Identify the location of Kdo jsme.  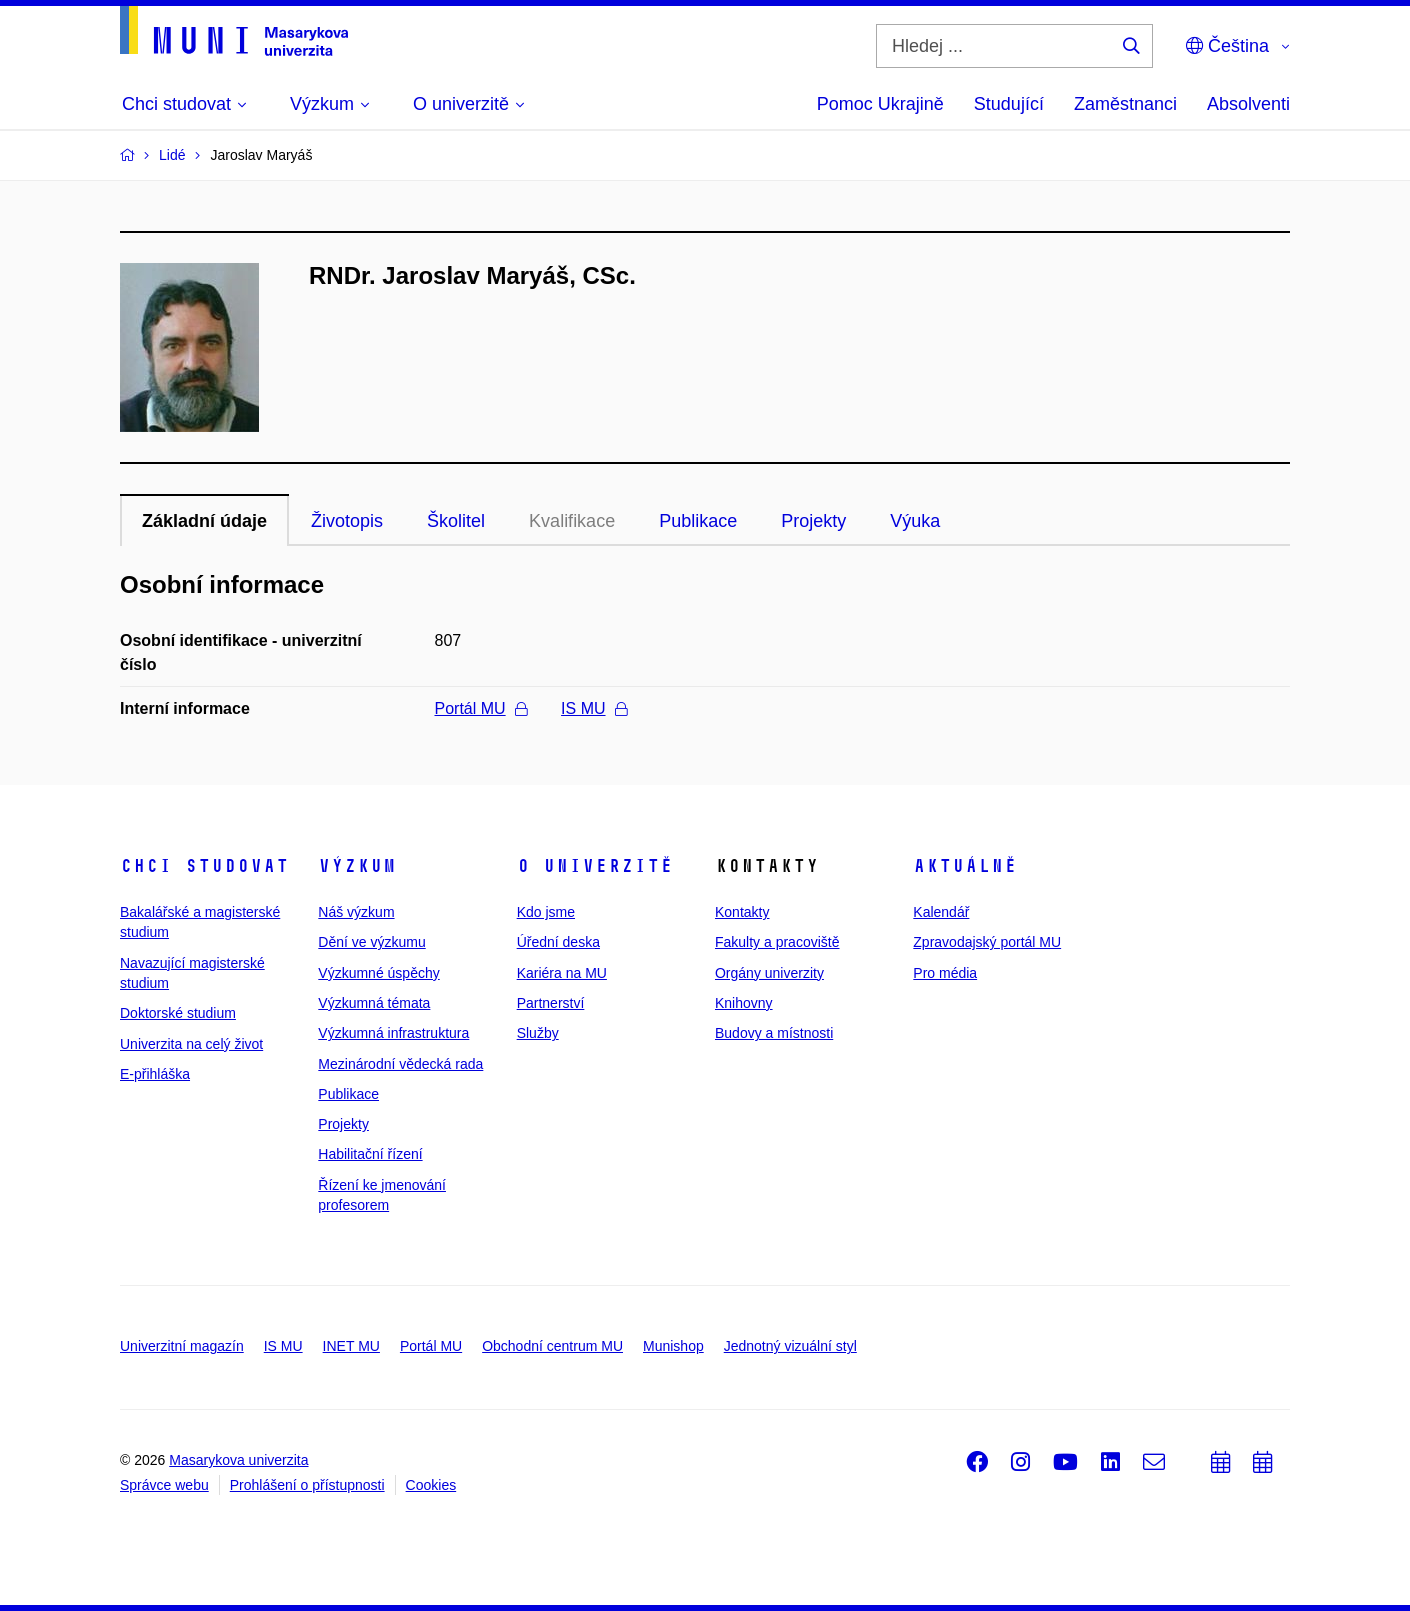
(546, 912).